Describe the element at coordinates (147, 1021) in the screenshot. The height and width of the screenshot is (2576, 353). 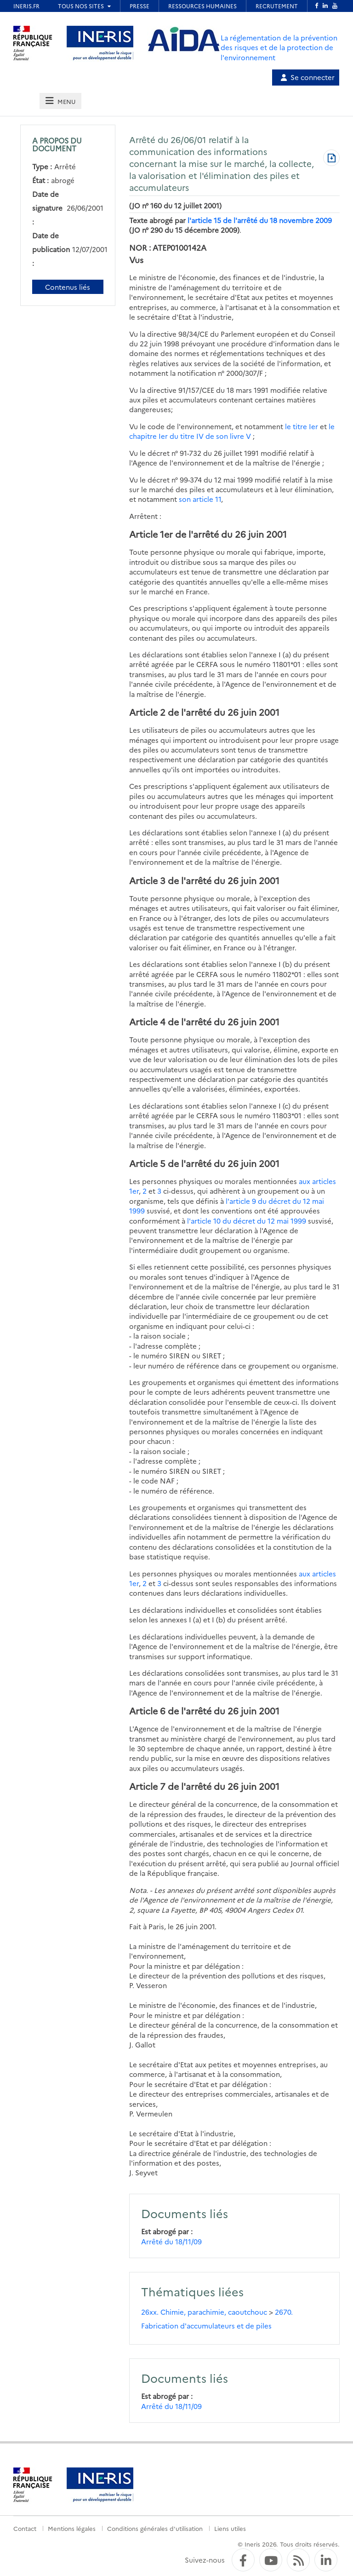
I see `Article 4` at that location.